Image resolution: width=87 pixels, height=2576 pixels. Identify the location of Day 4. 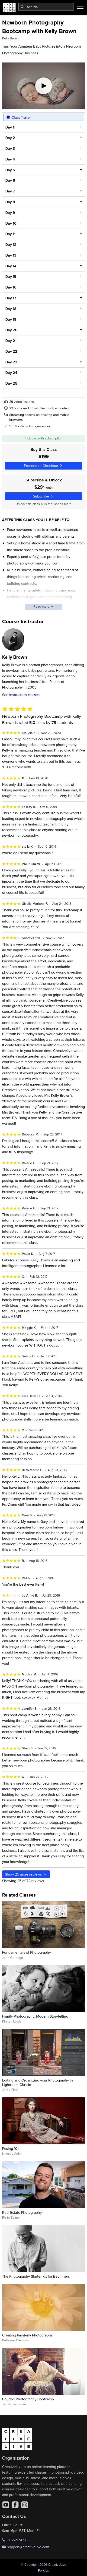
(10, 159).